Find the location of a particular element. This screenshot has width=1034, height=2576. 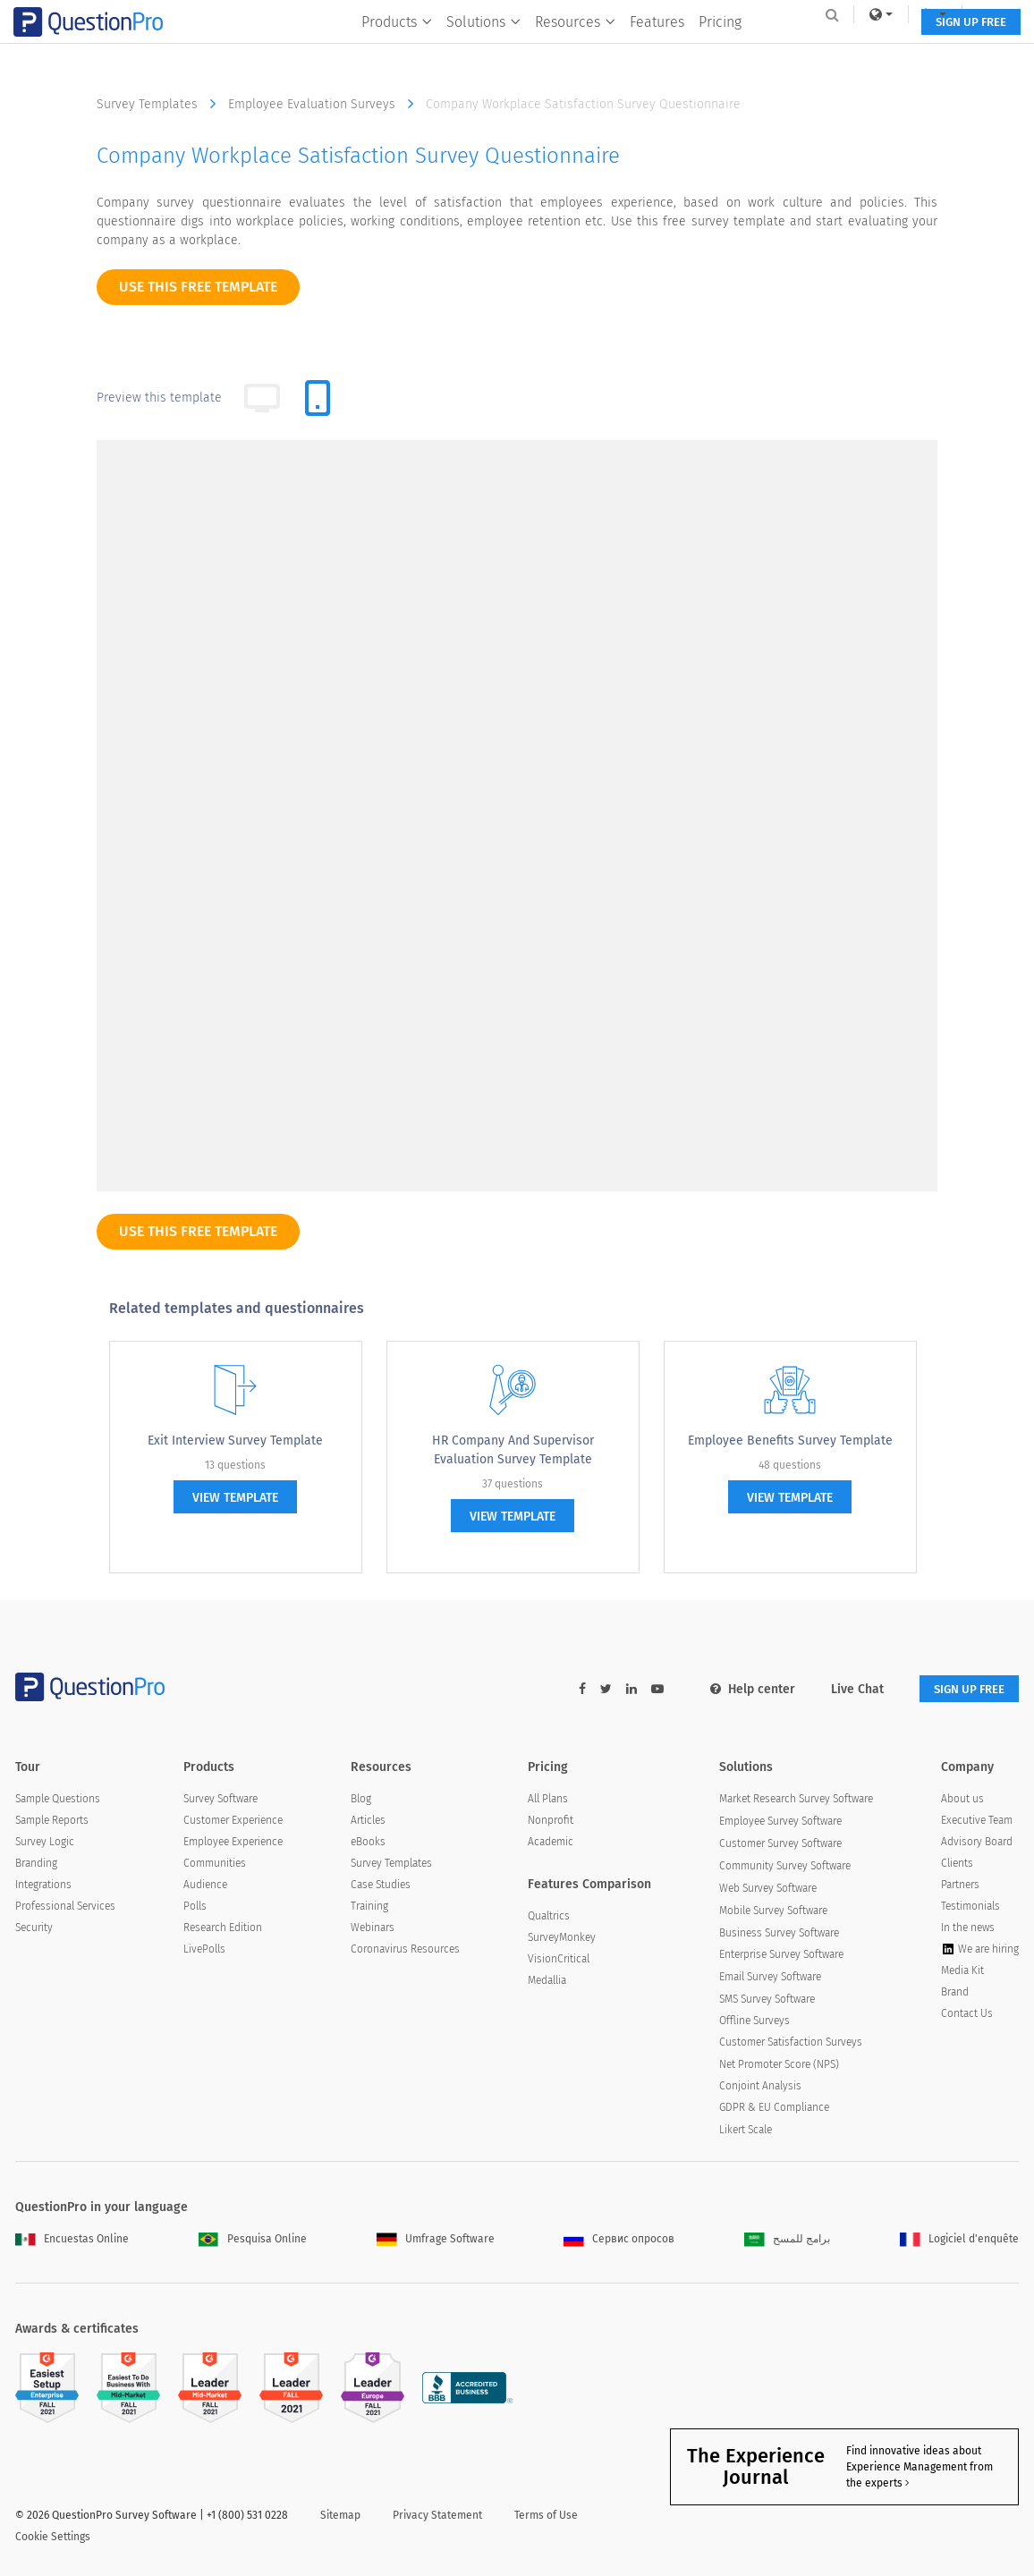

Advisory Board is located at coordinates (977, 1842).